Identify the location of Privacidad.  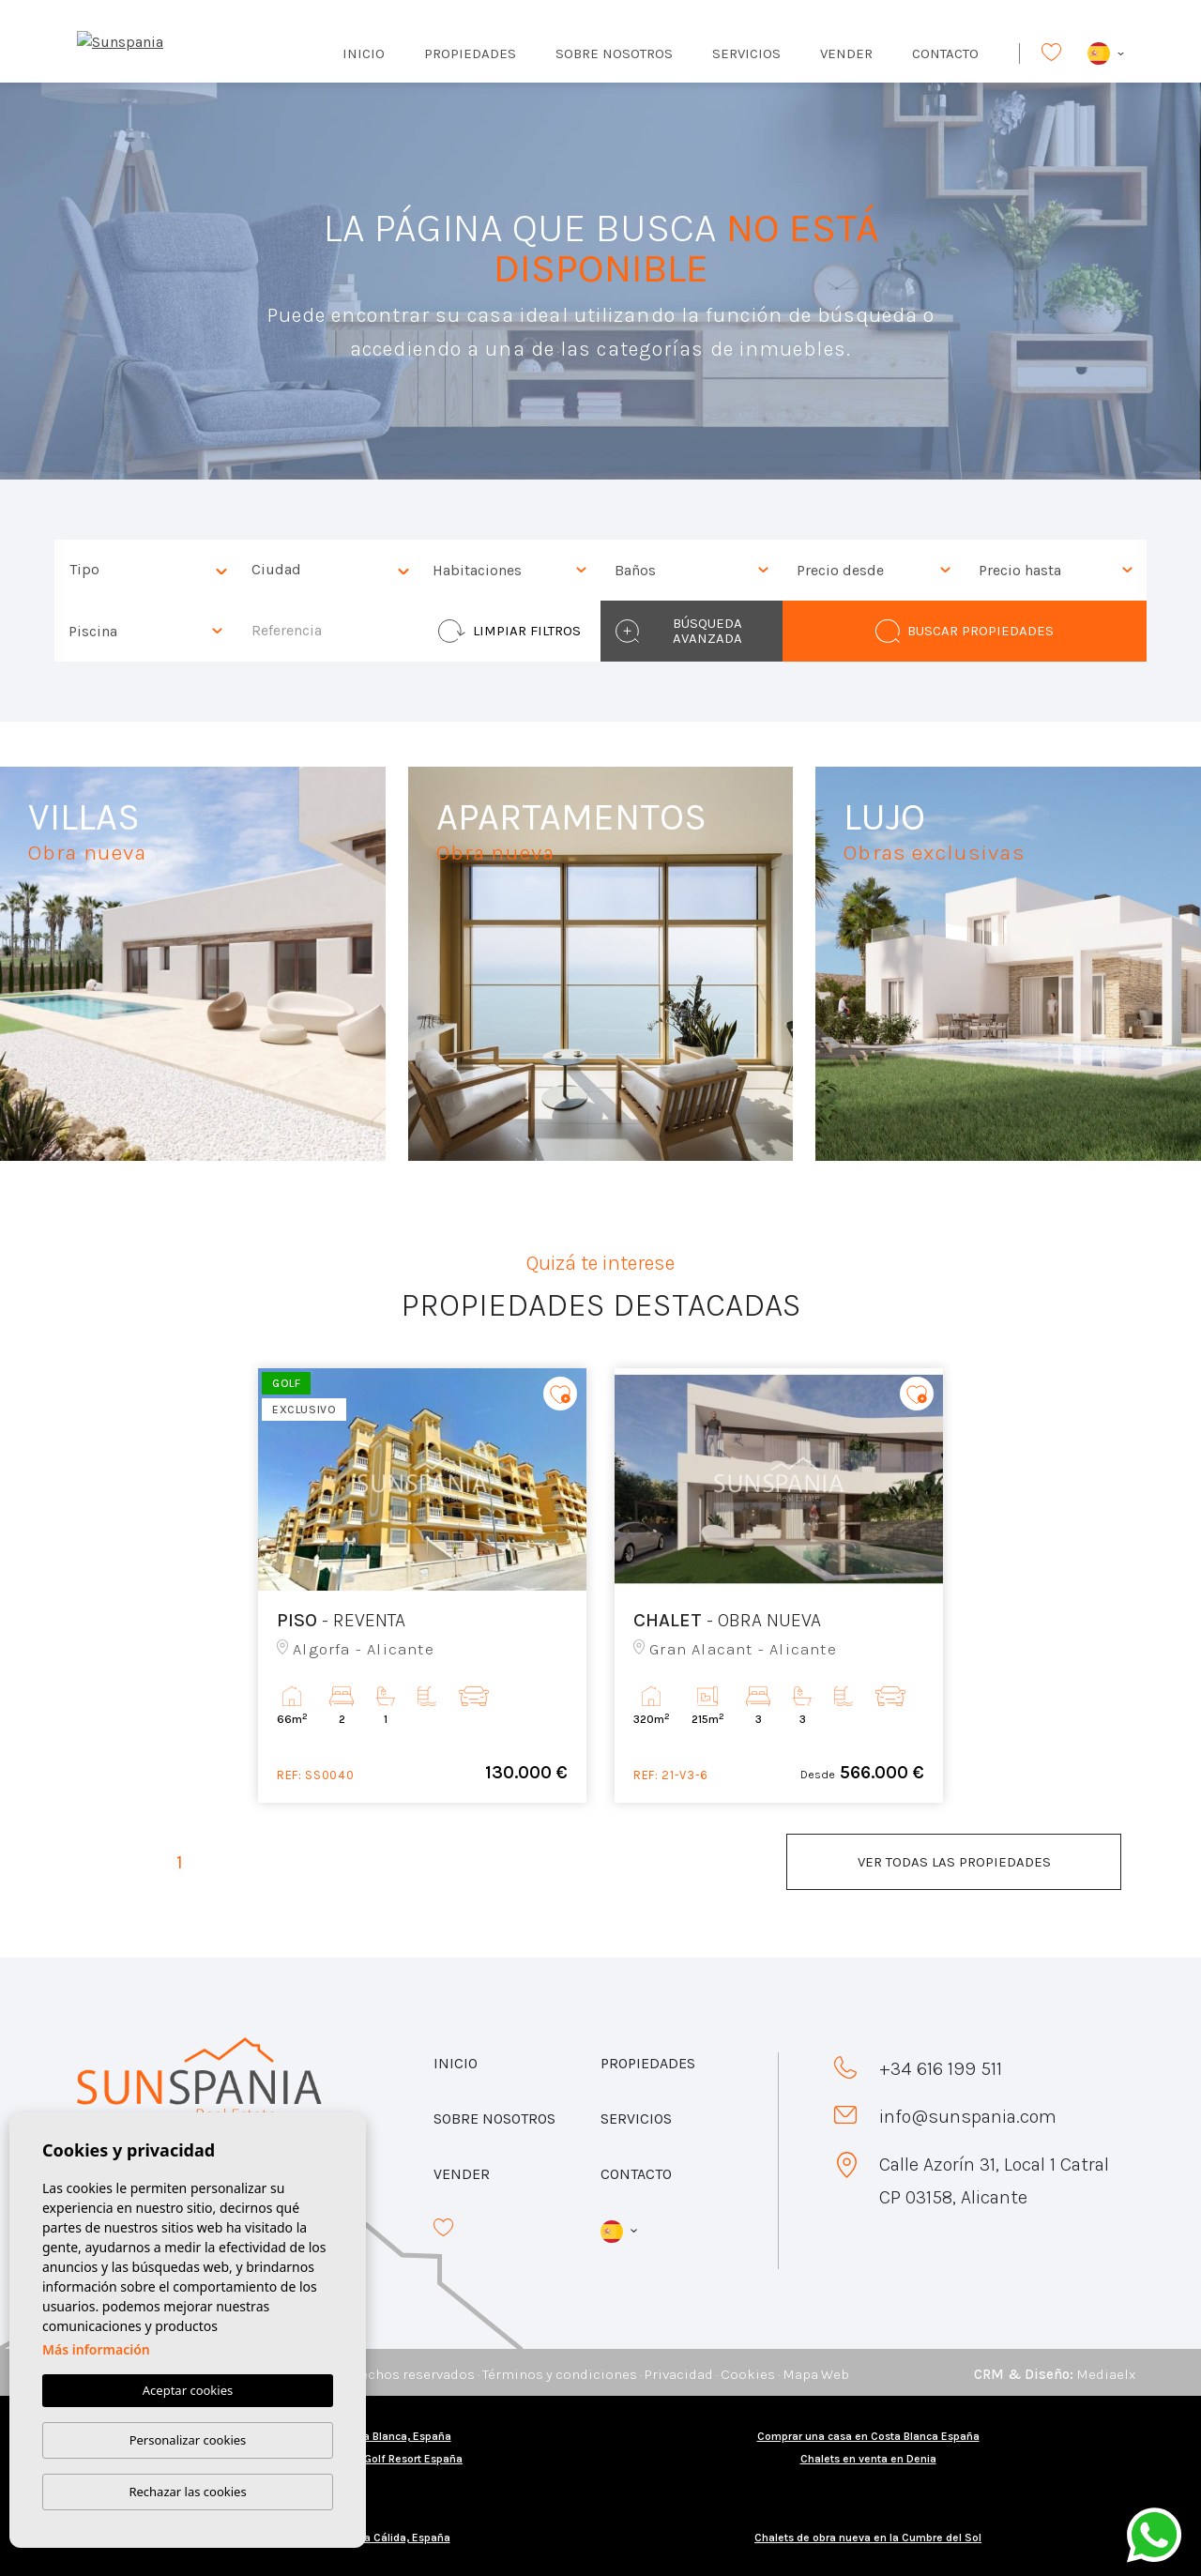
(679, 2374).